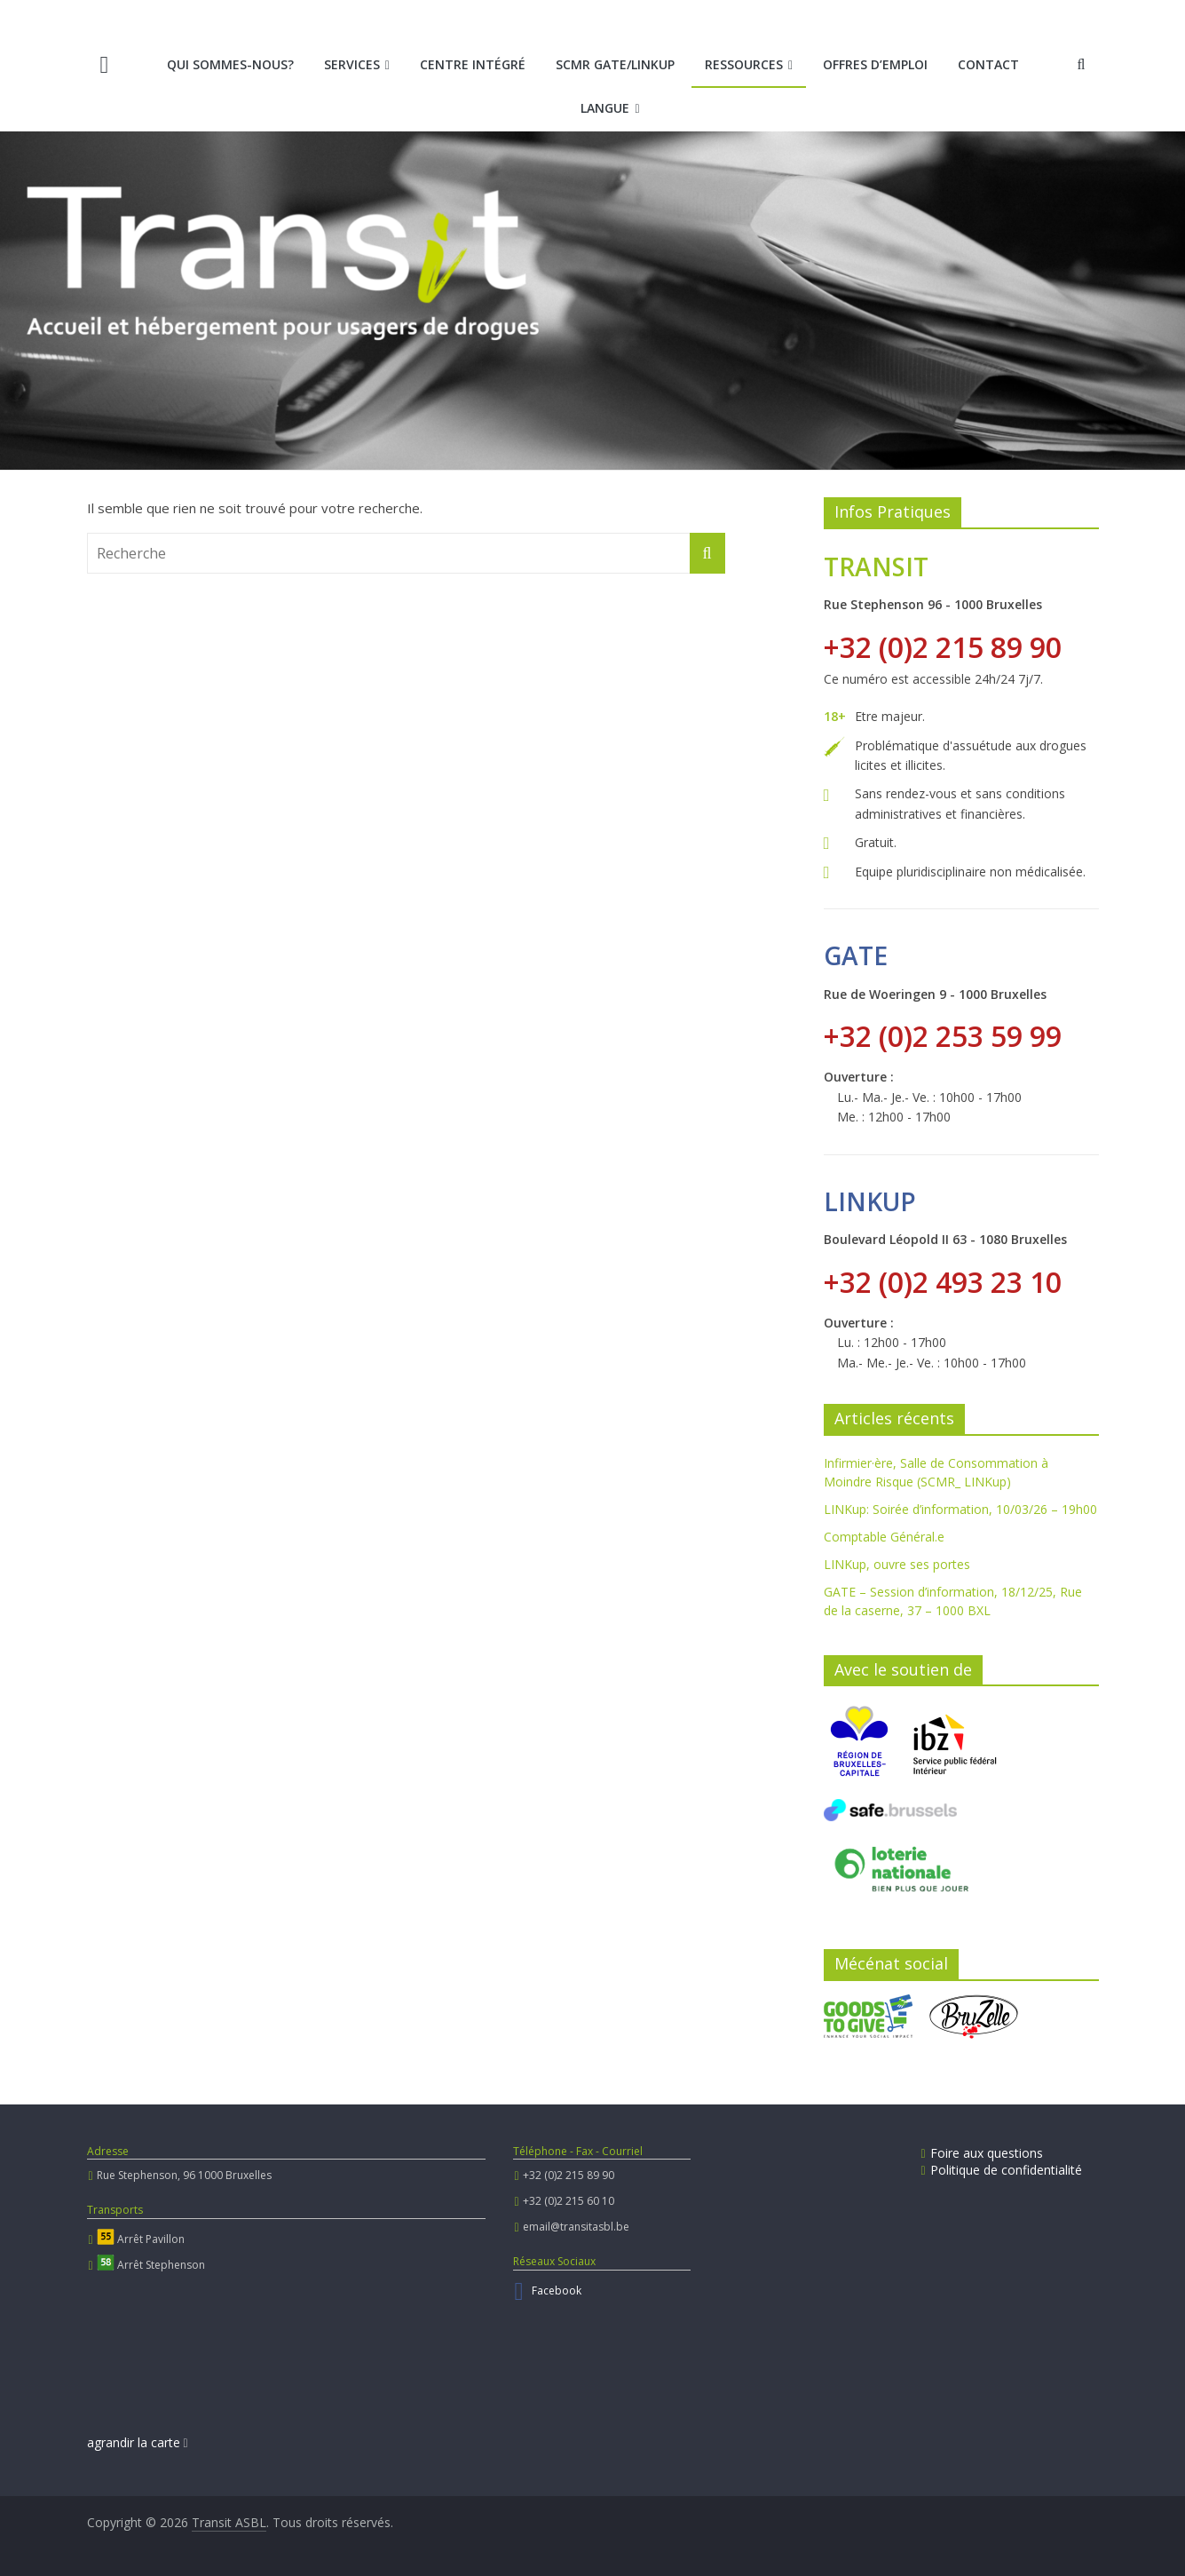 The image size is (1185, 2576). What do you see at coordinates (352, 64) in the screenshot?
I see `Services` at bounding box center [352, 64].